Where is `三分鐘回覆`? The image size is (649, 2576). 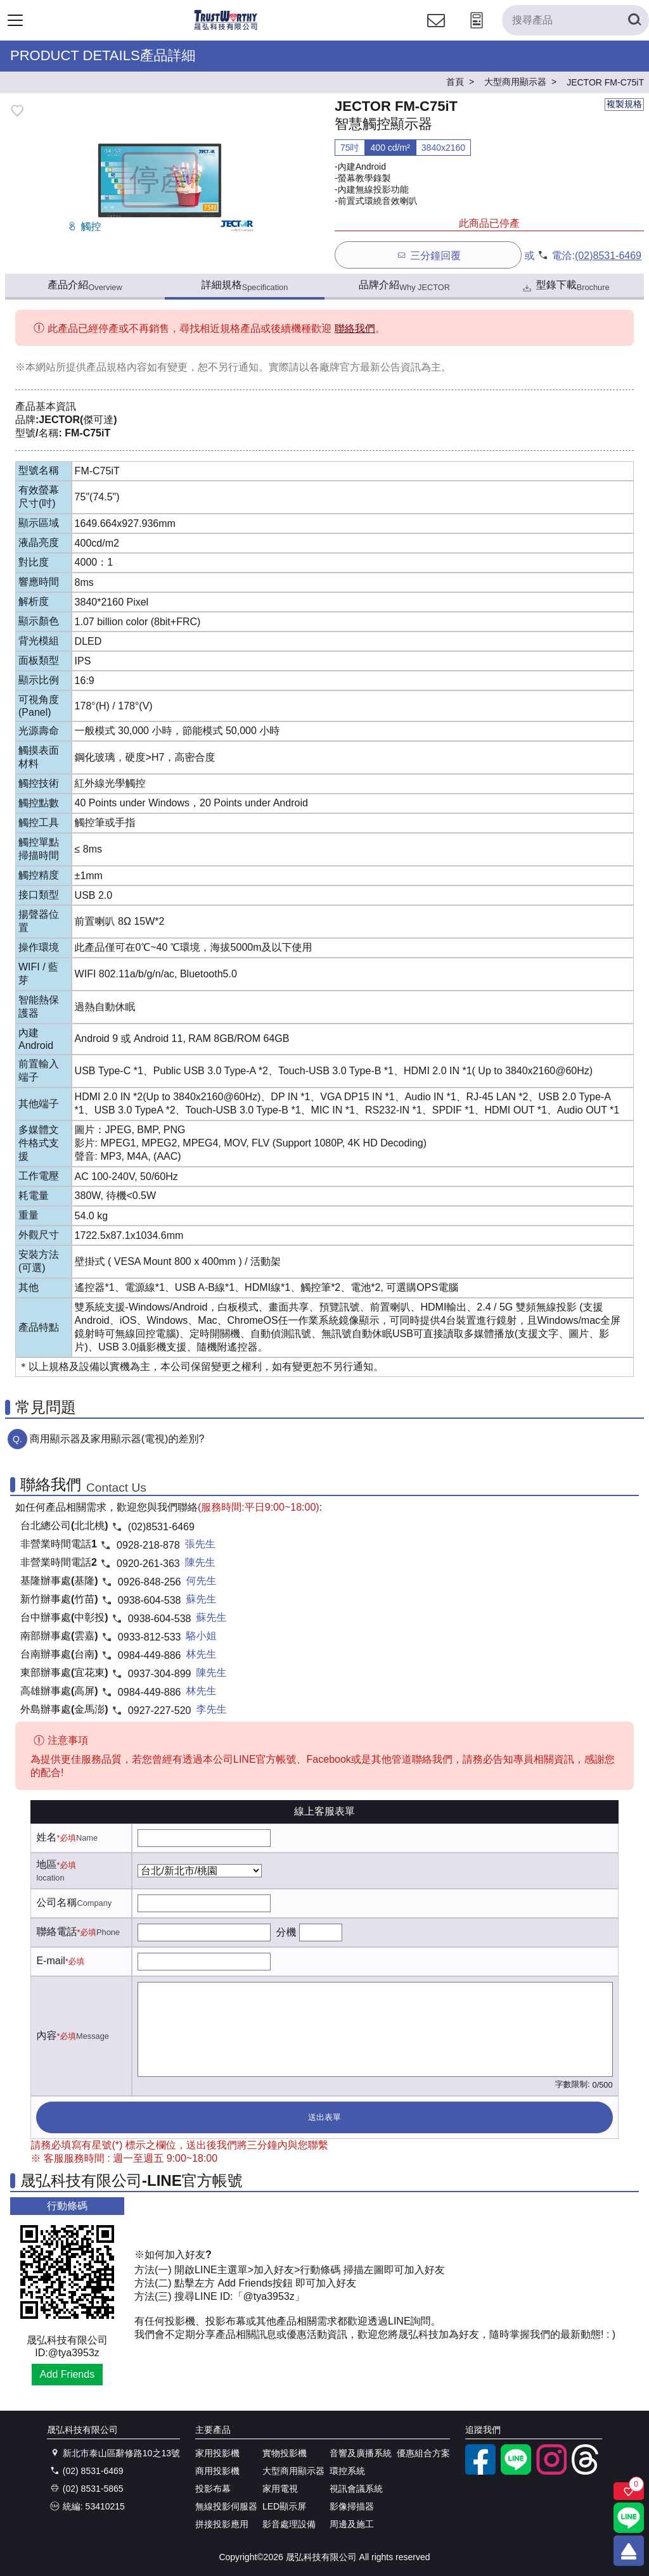
三分鐘回覆 is located at coordinates (428, 255).